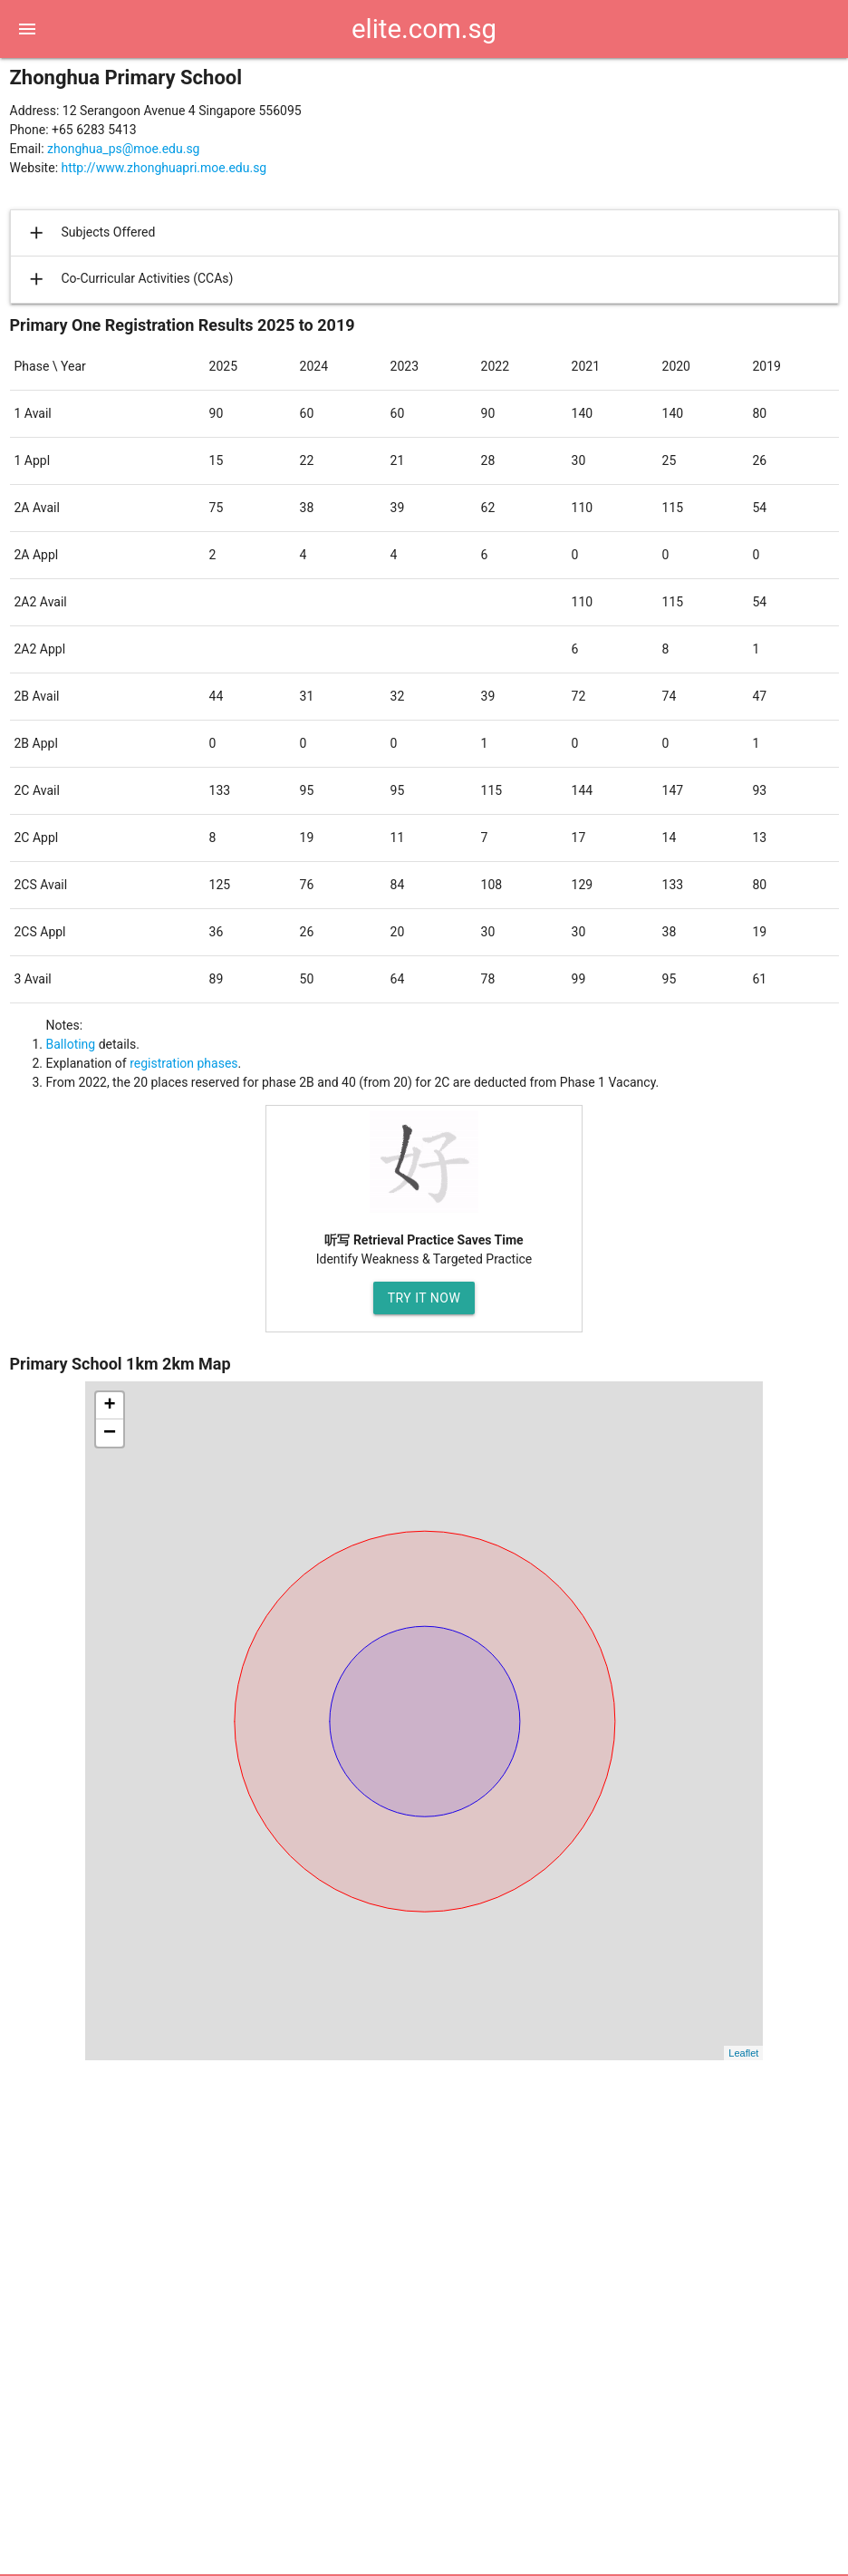  I want to click on Balloting, so click(71, 1044).